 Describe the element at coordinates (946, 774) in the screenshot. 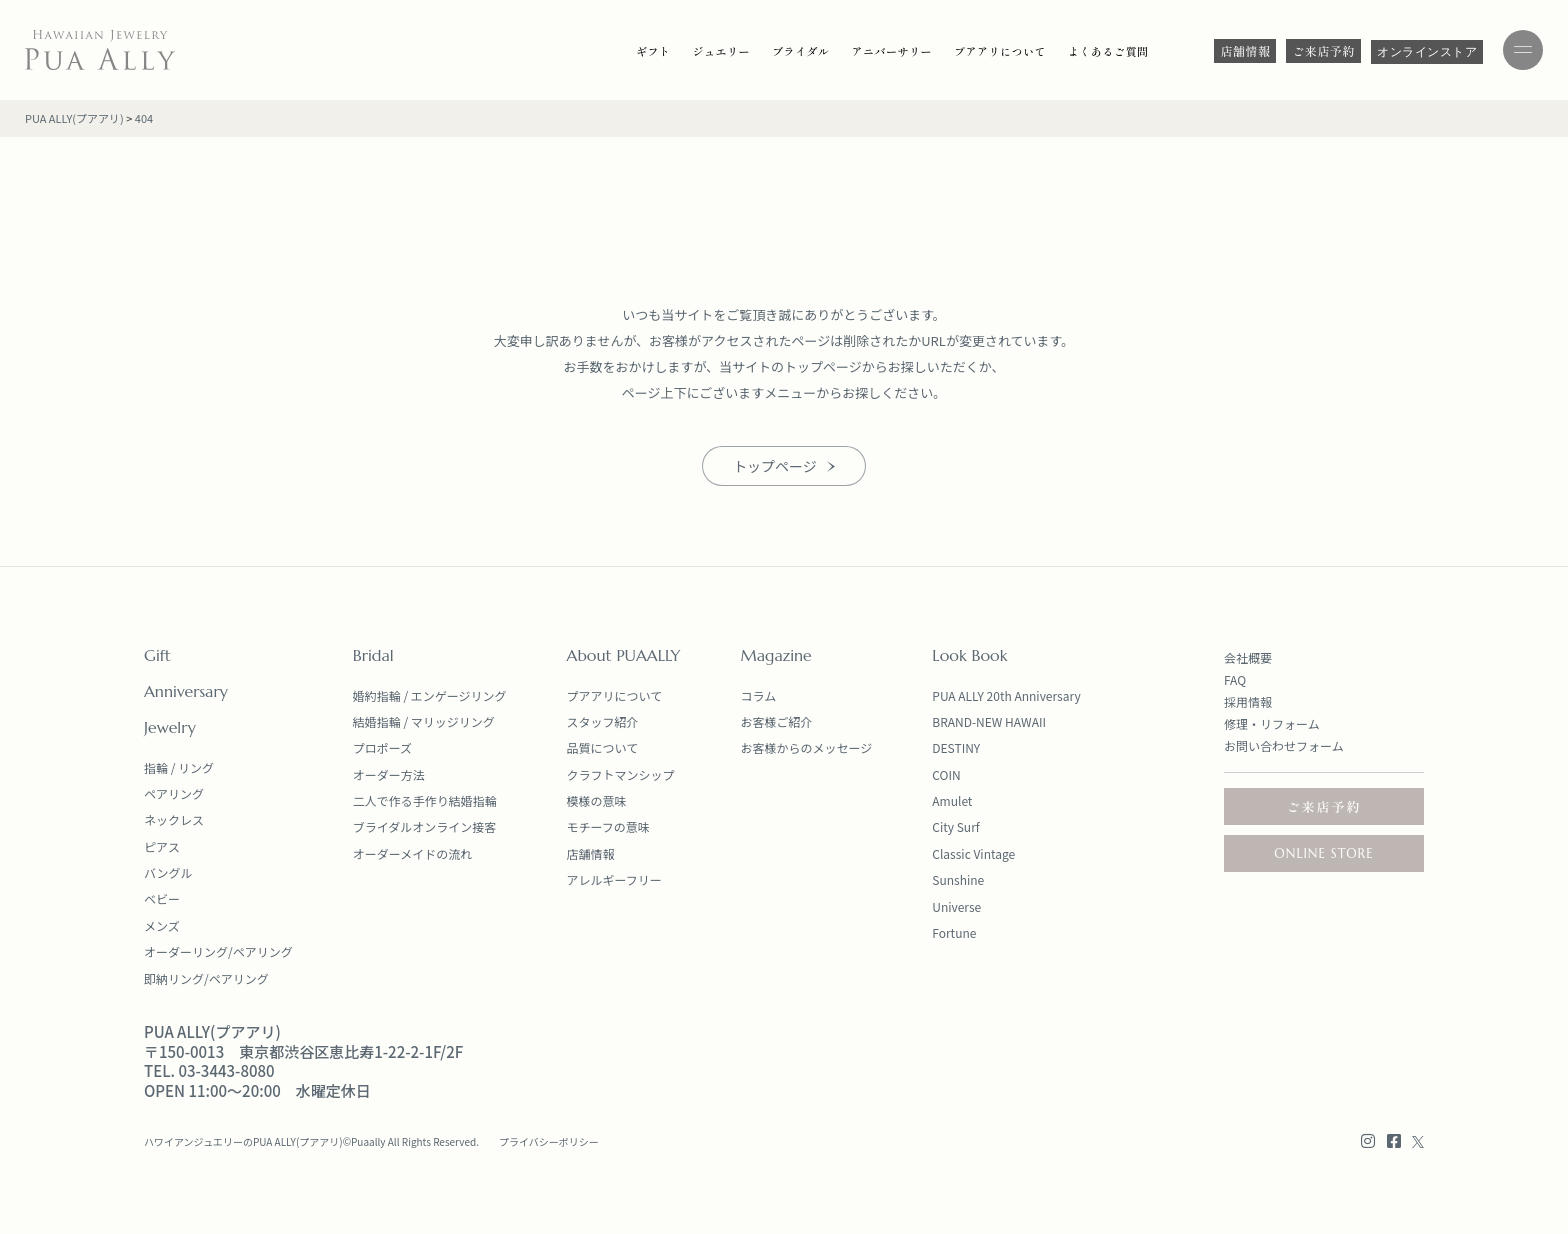

I see `COIN` at that location.